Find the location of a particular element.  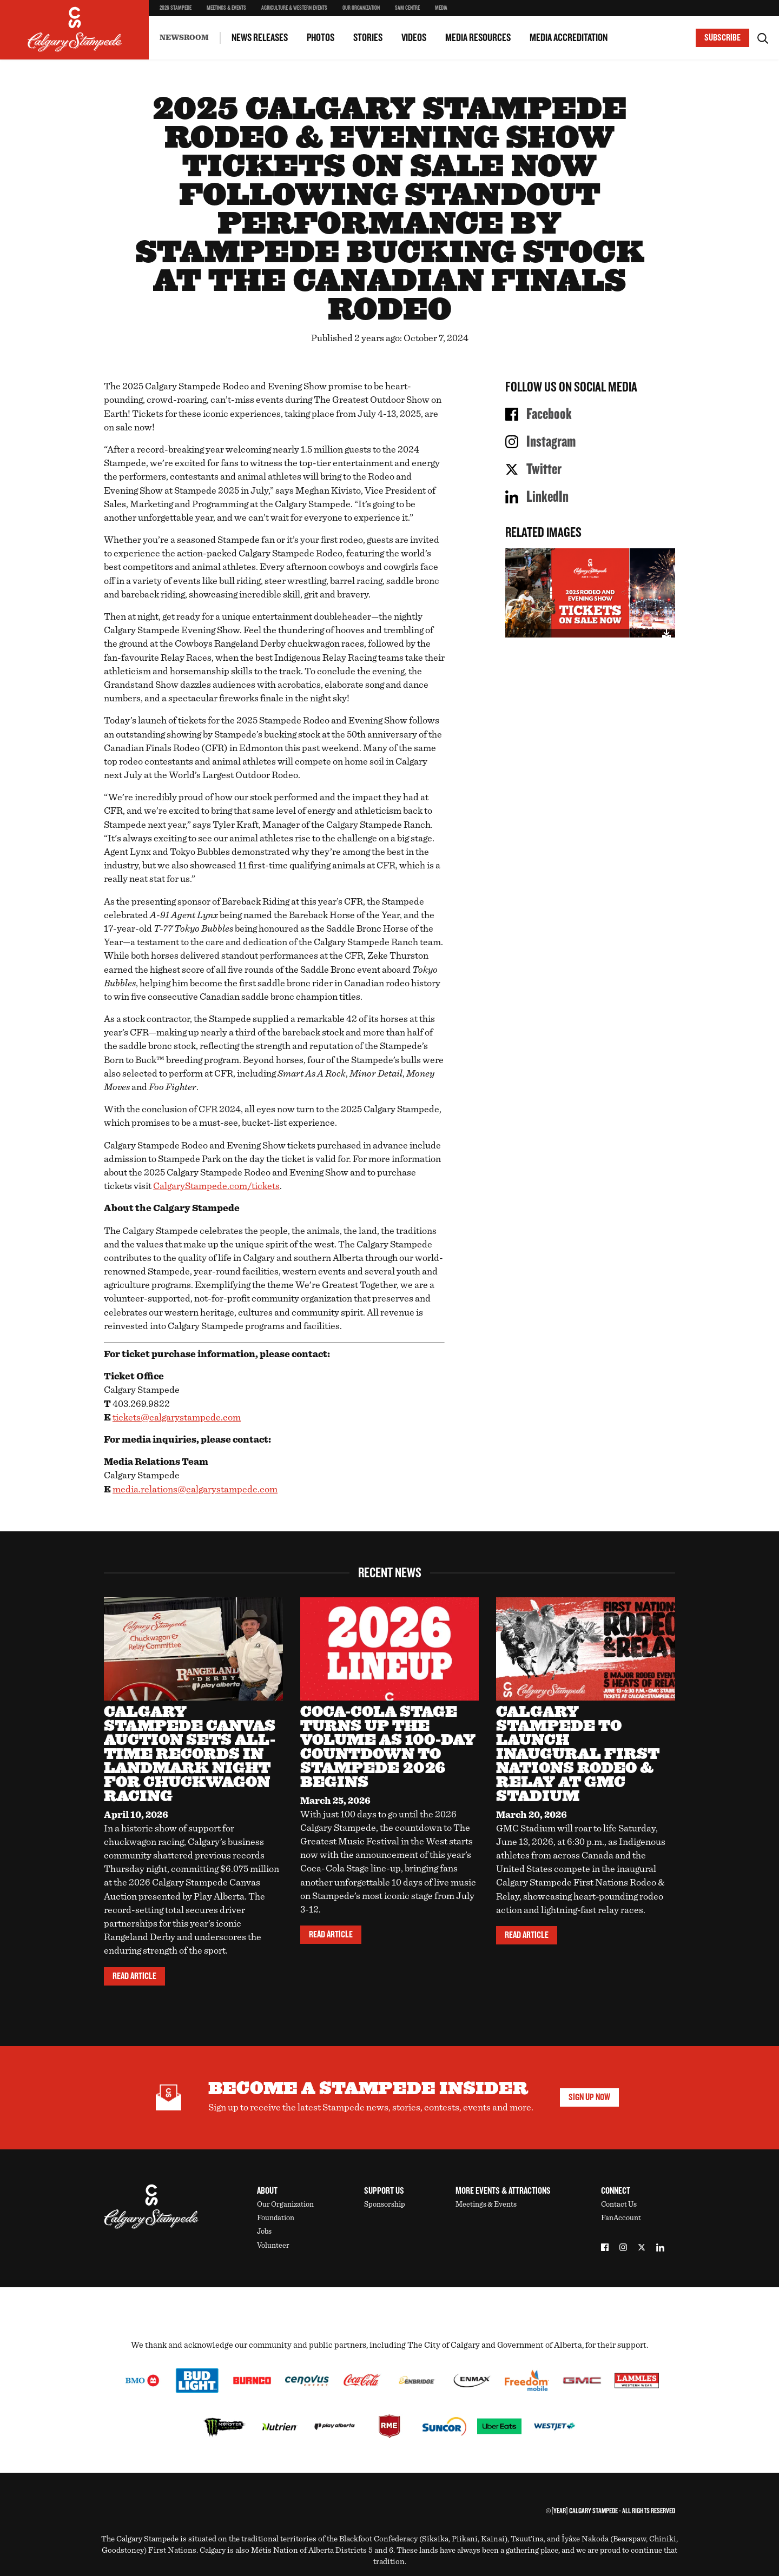

Subscribe is located at coordinates (722, 37).